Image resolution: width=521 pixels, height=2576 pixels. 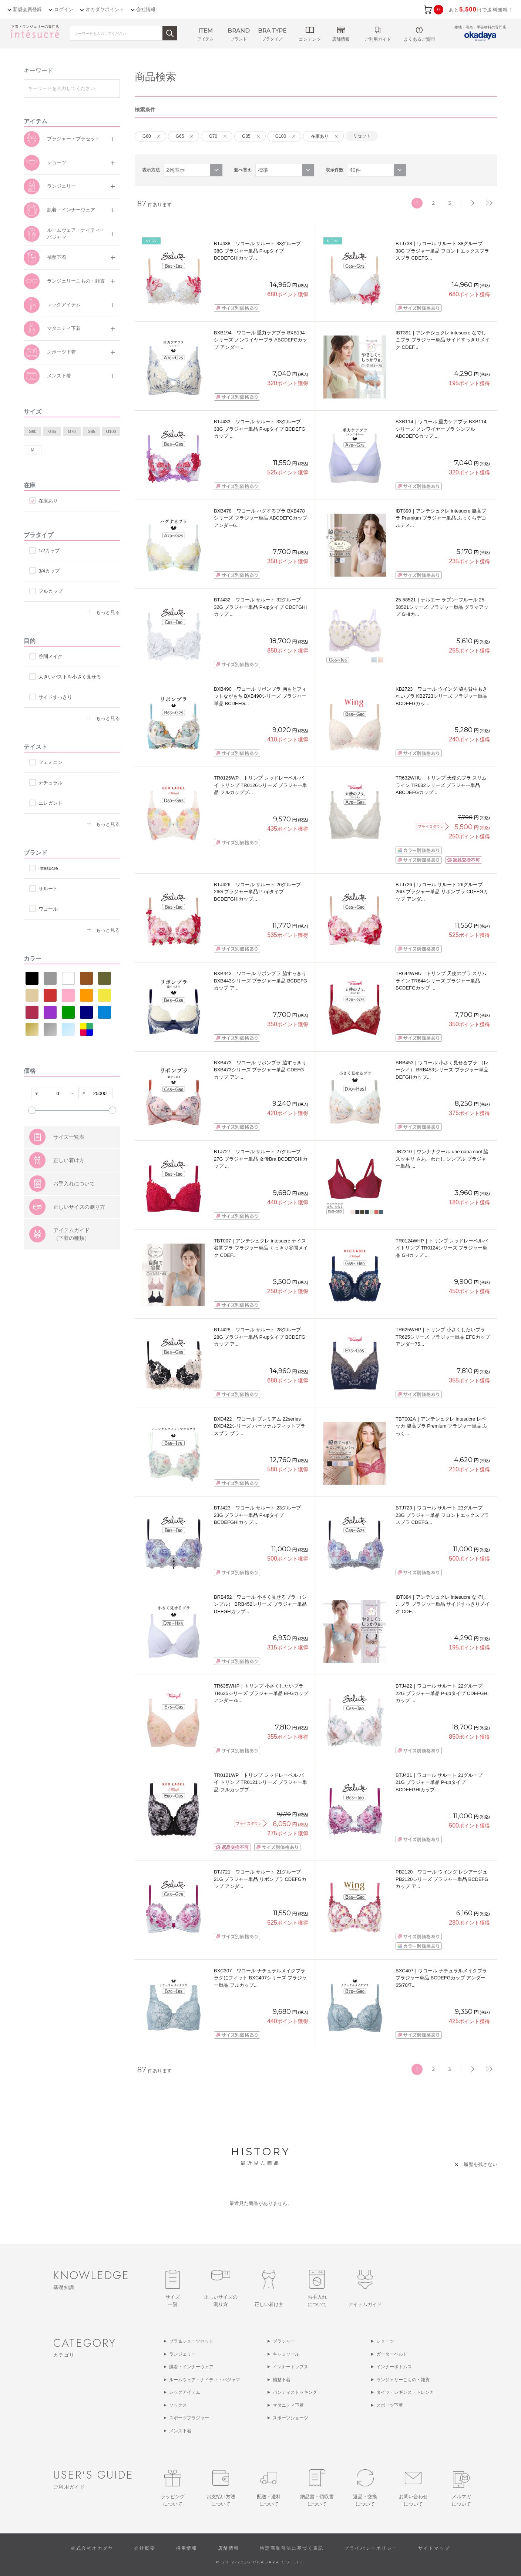 What do you see at coordinates (228, 2548) in the screenshot?
I see `店舗情報` at bounding box center [228, 2548].